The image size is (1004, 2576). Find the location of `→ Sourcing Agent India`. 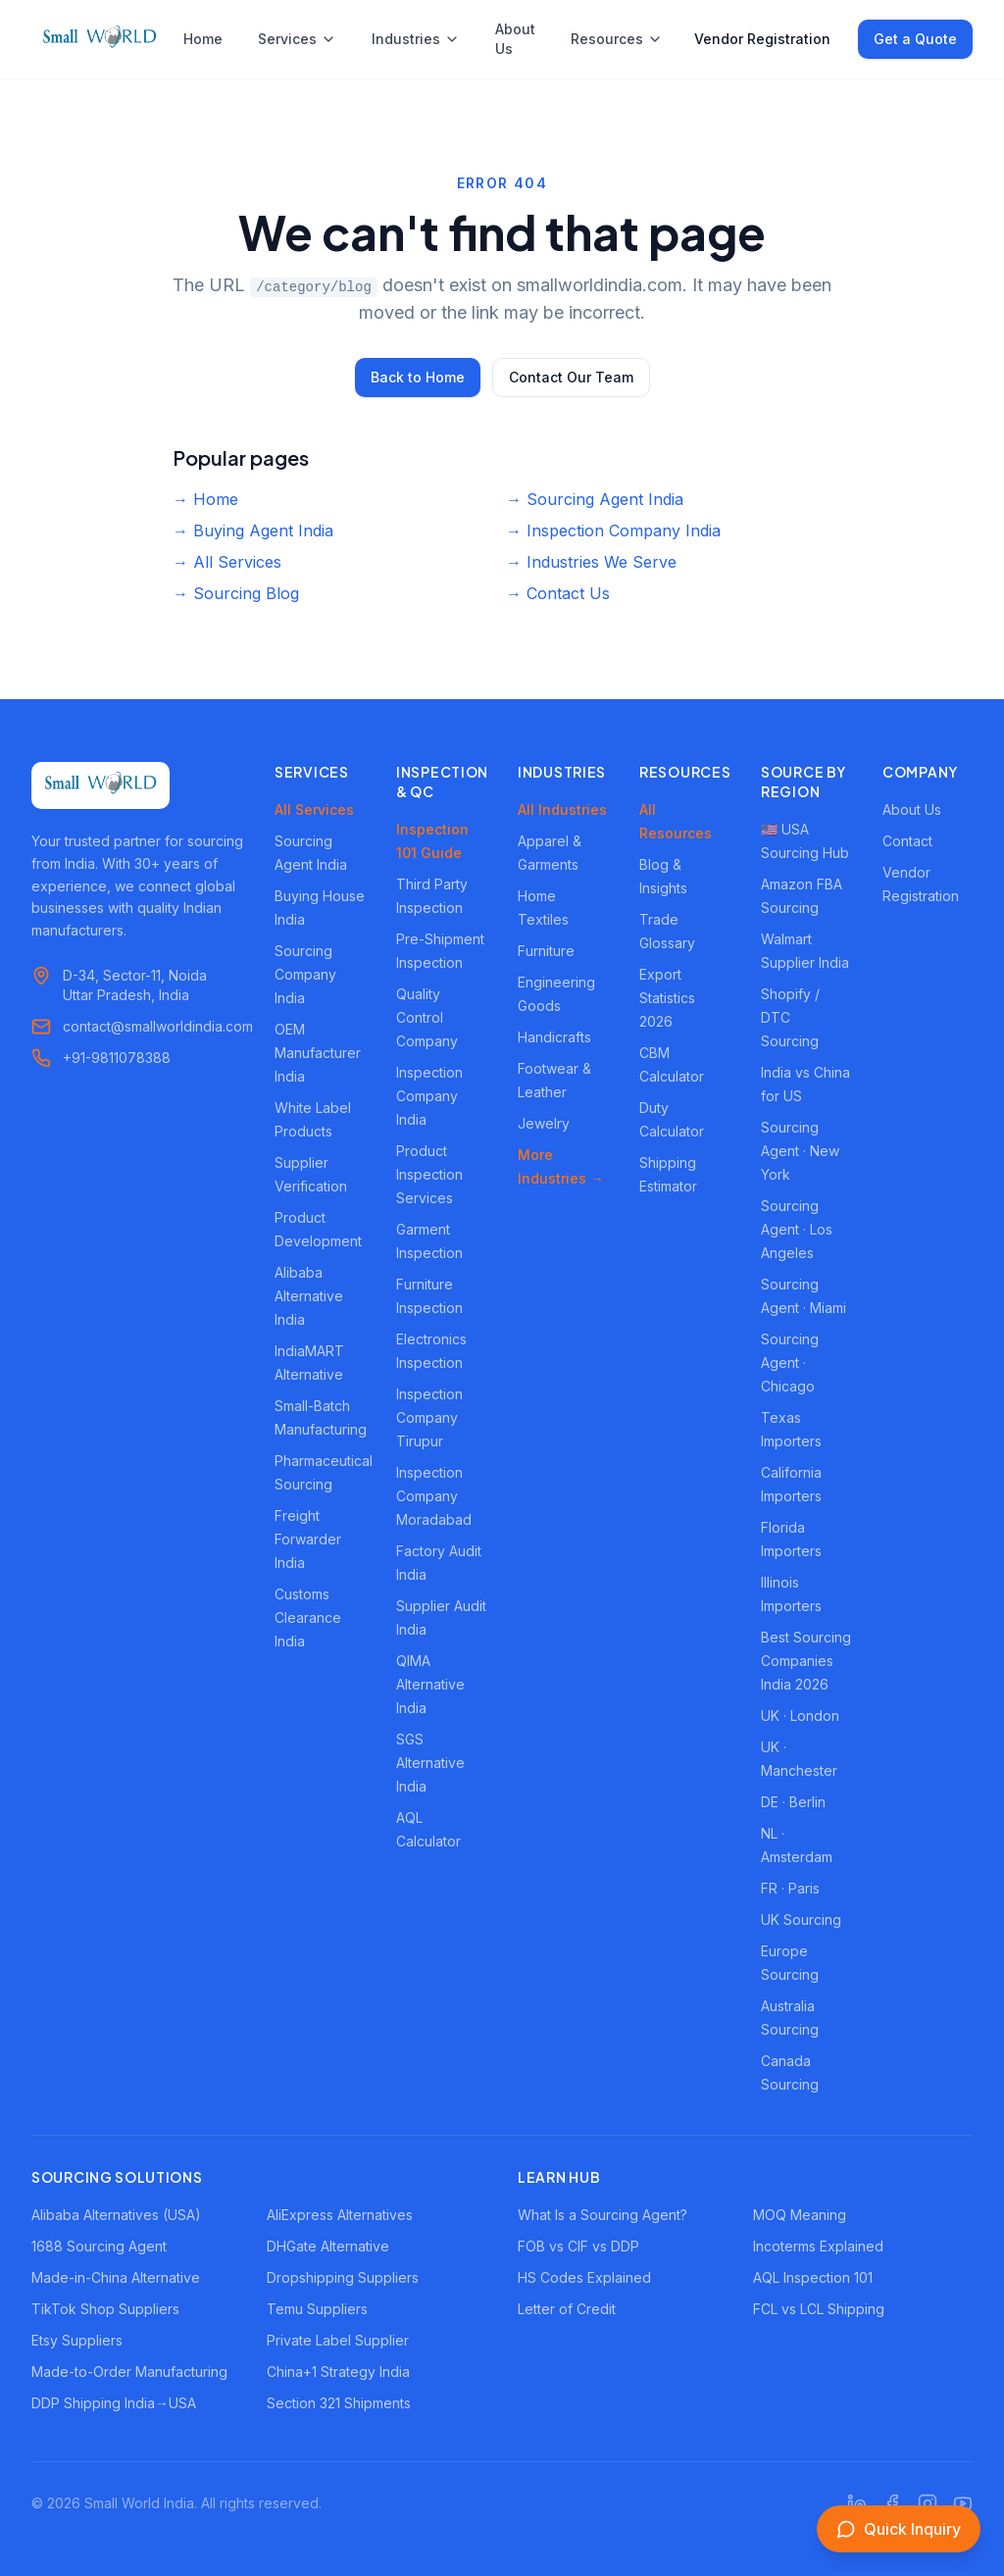

→ Sourcing Agent India is located at coordinates (594, 499).